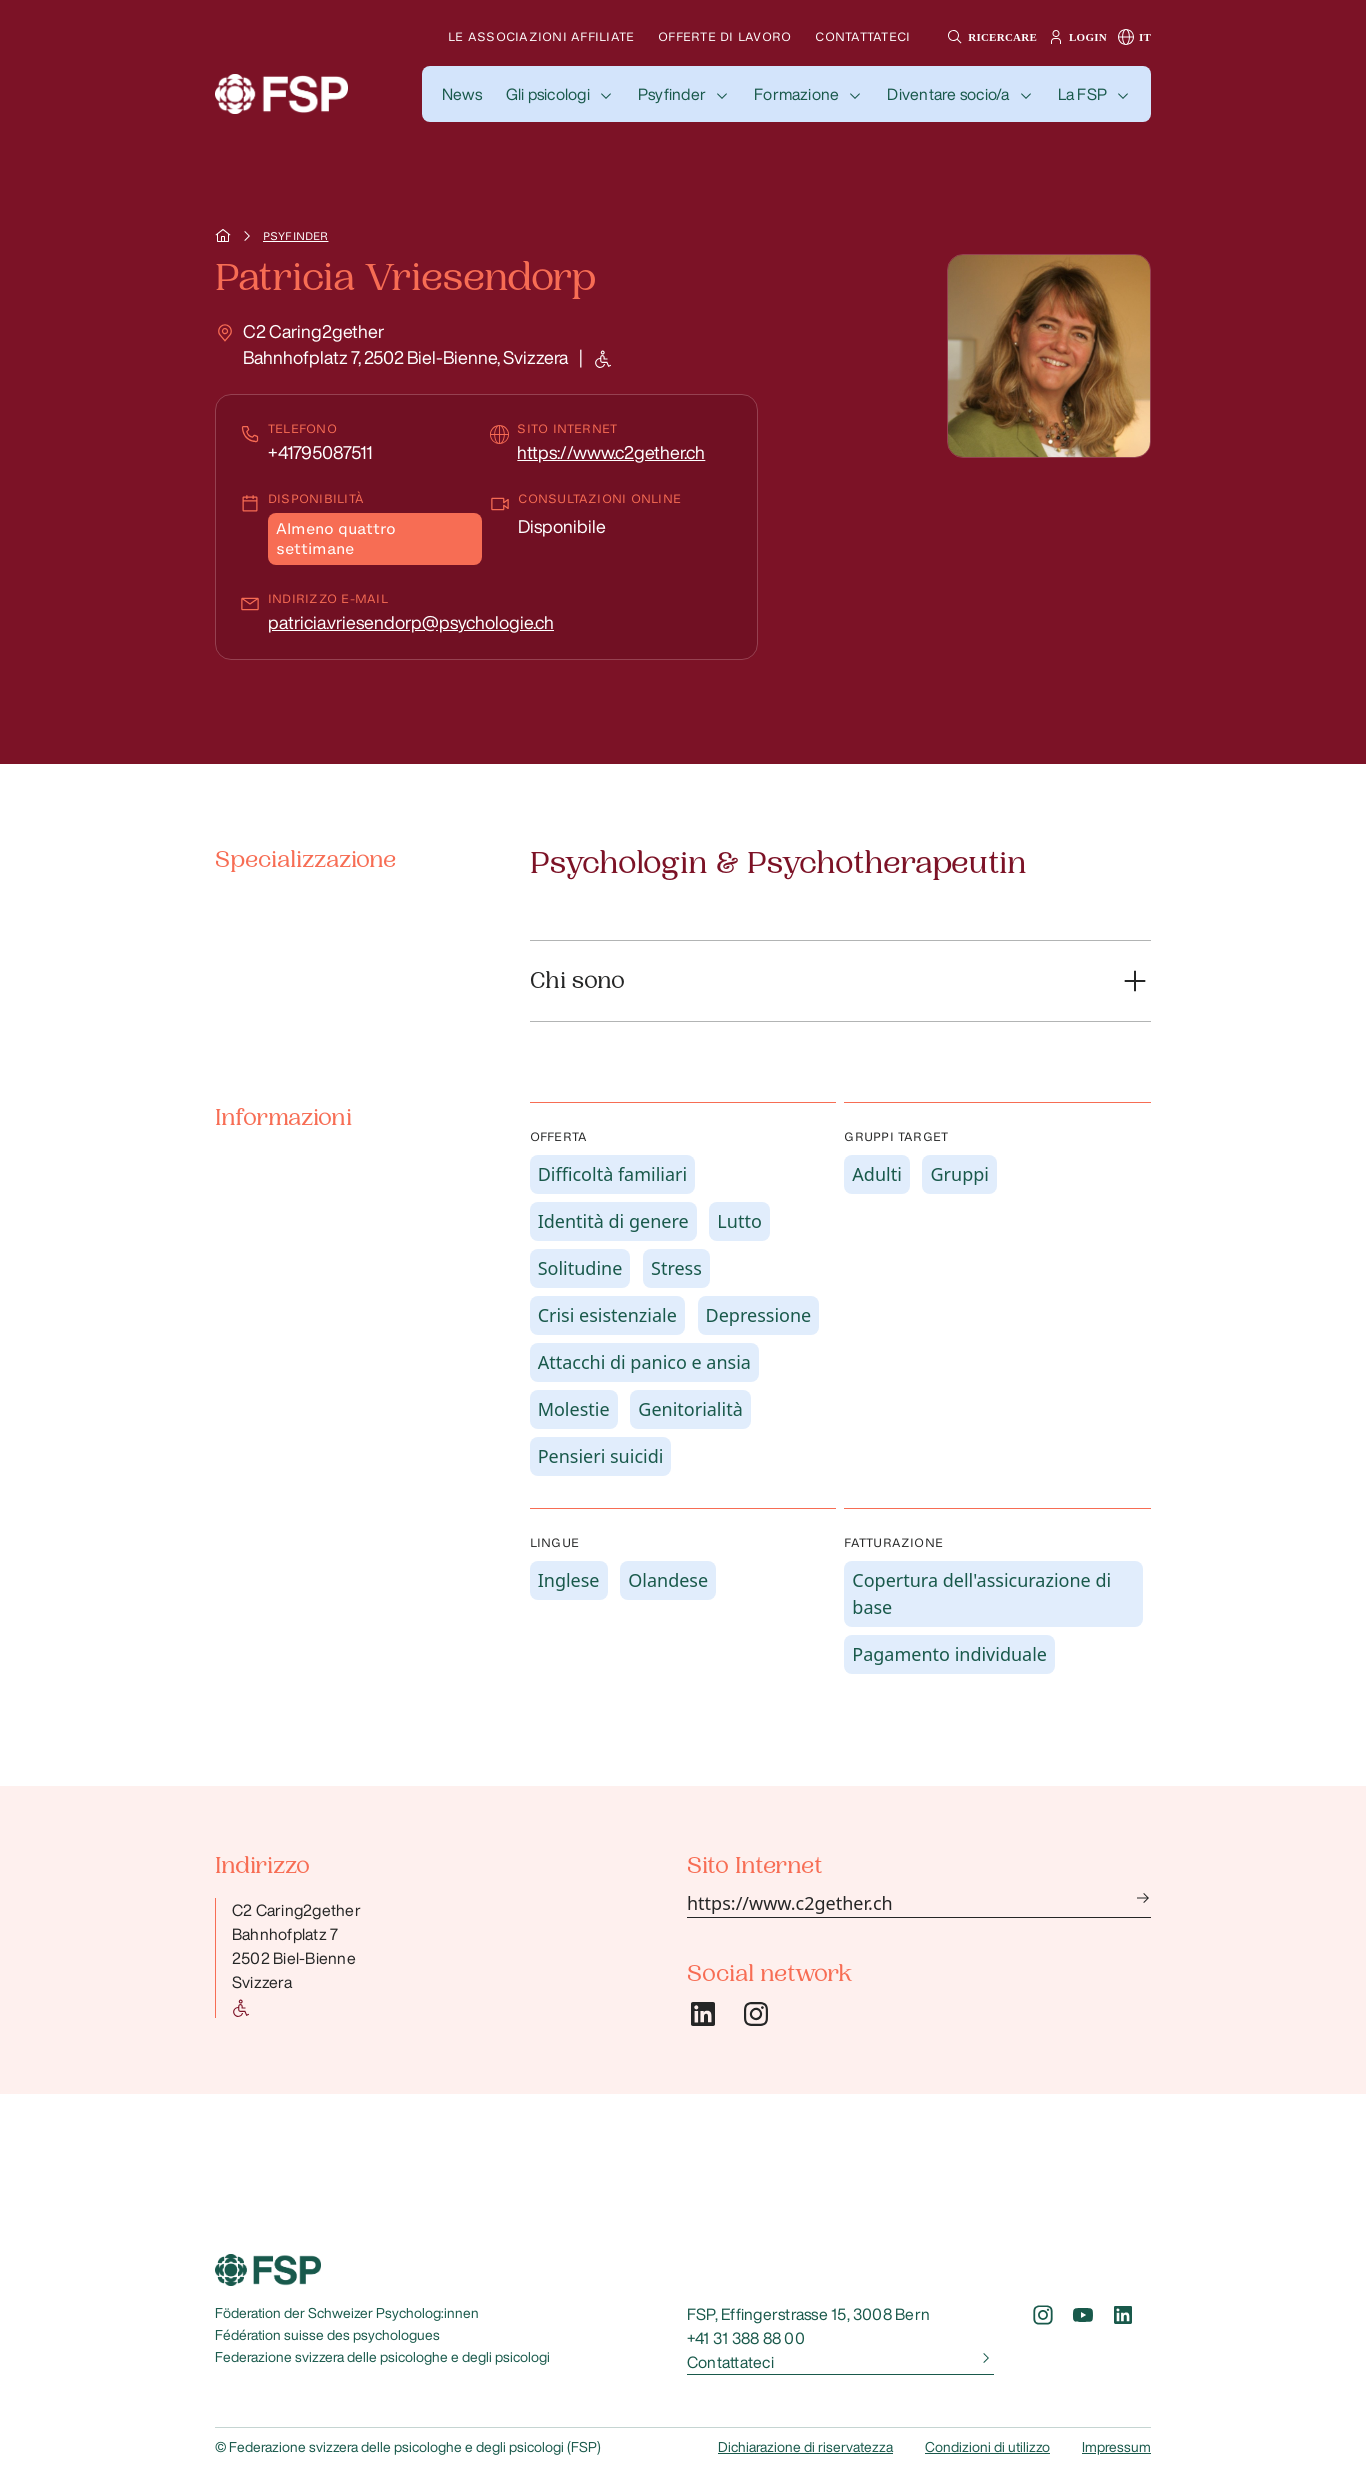 The height and width of the screenshot is (2482, 1366). Describe the element at coordinates (1082, 94) in the screenshot. I see `La FSP` at that location.